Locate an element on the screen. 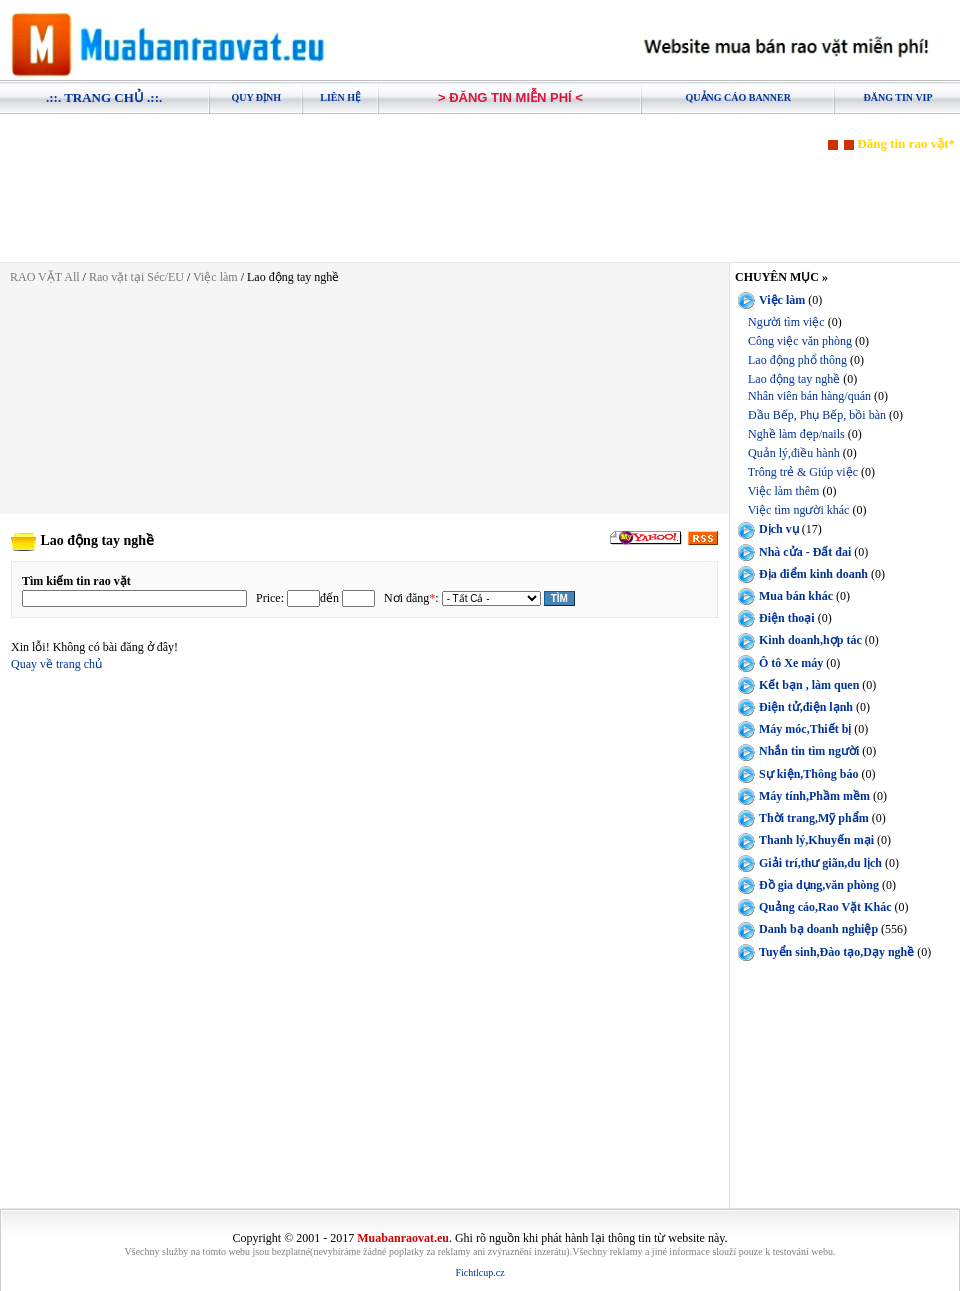 This screenshot has width=960, height=1291. Tìm is located at coordinates (559, 598).